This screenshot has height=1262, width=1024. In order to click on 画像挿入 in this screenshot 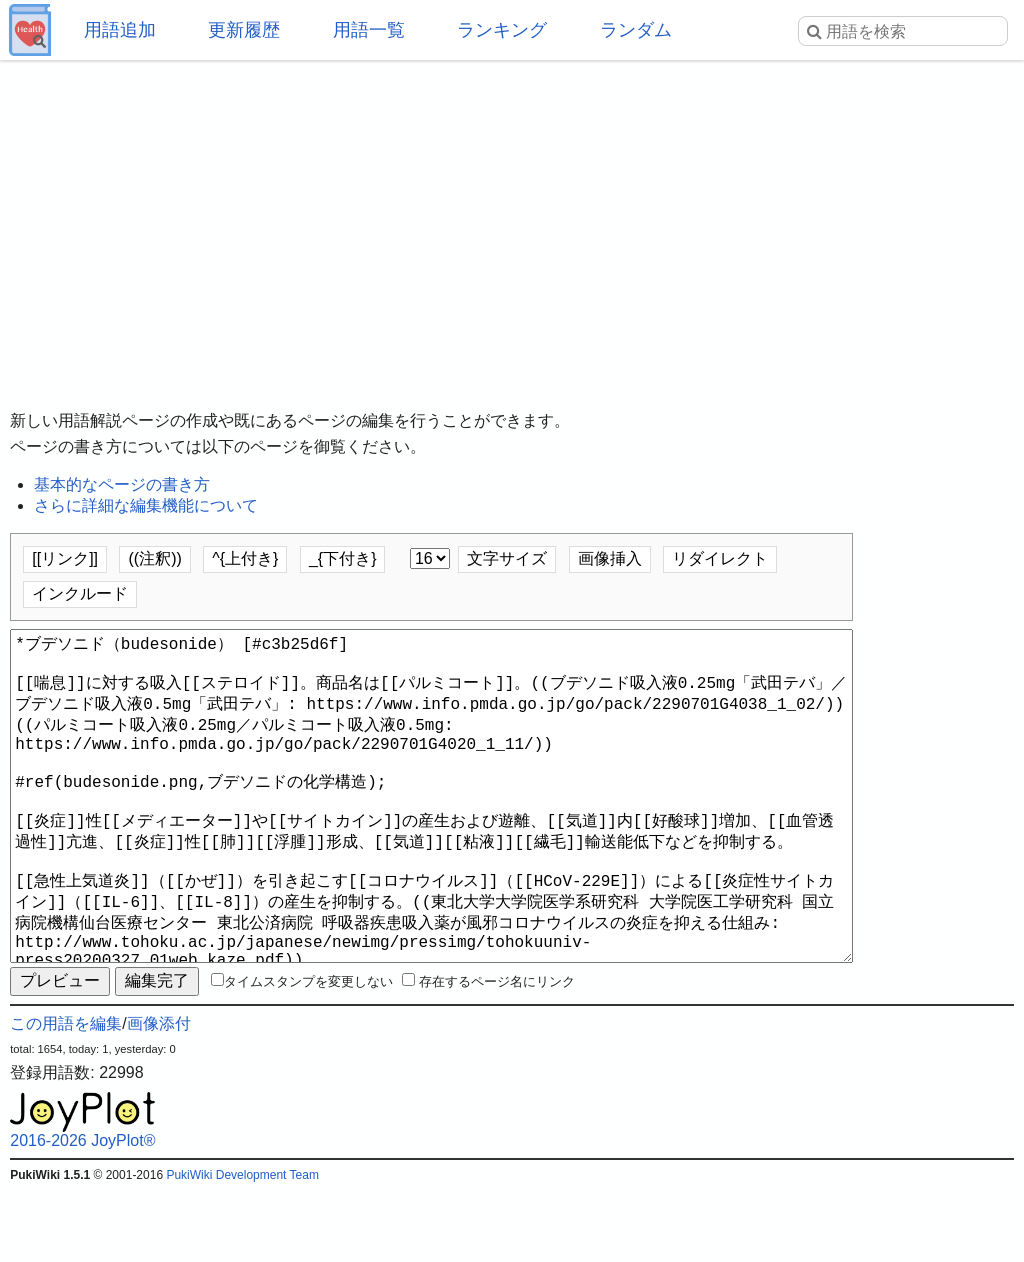, I will do `click(610, 558)`.